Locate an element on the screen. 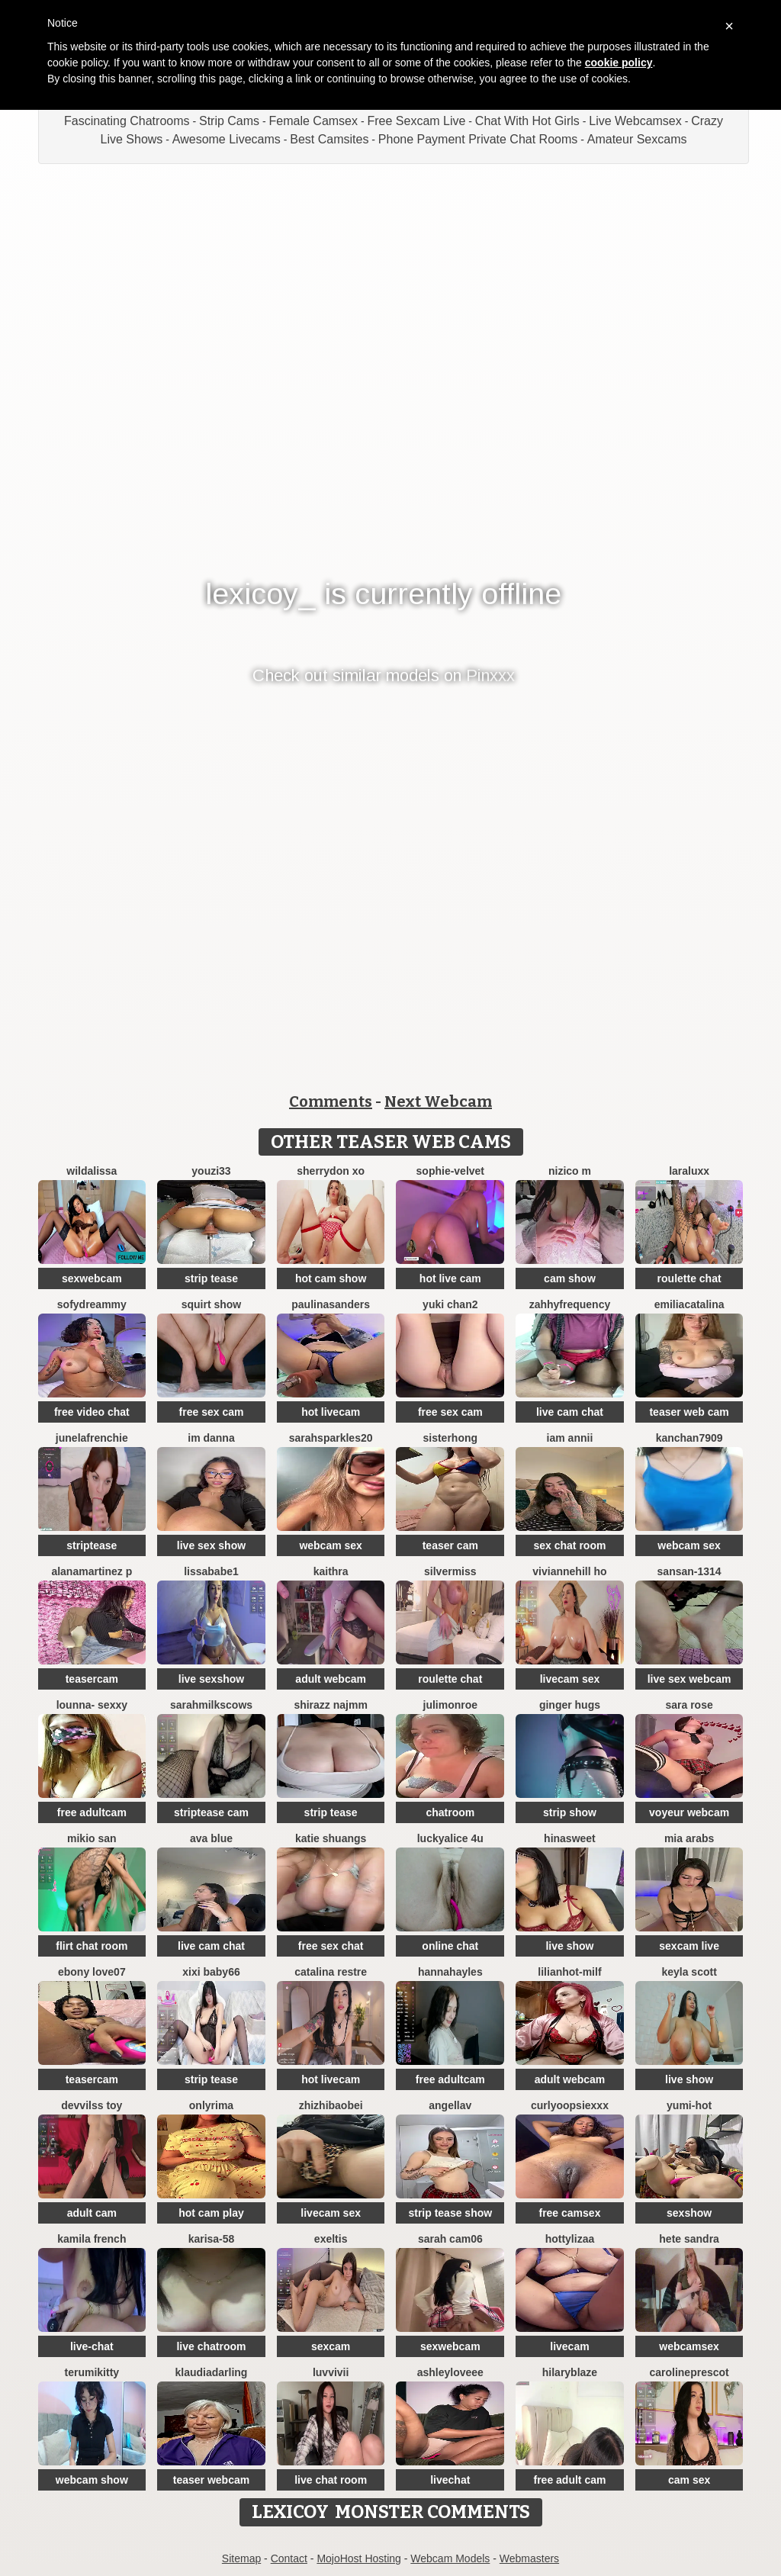 This screenshot has width=781, height=2576. KlaudiaDarling is located at coordinates (211, 2372).